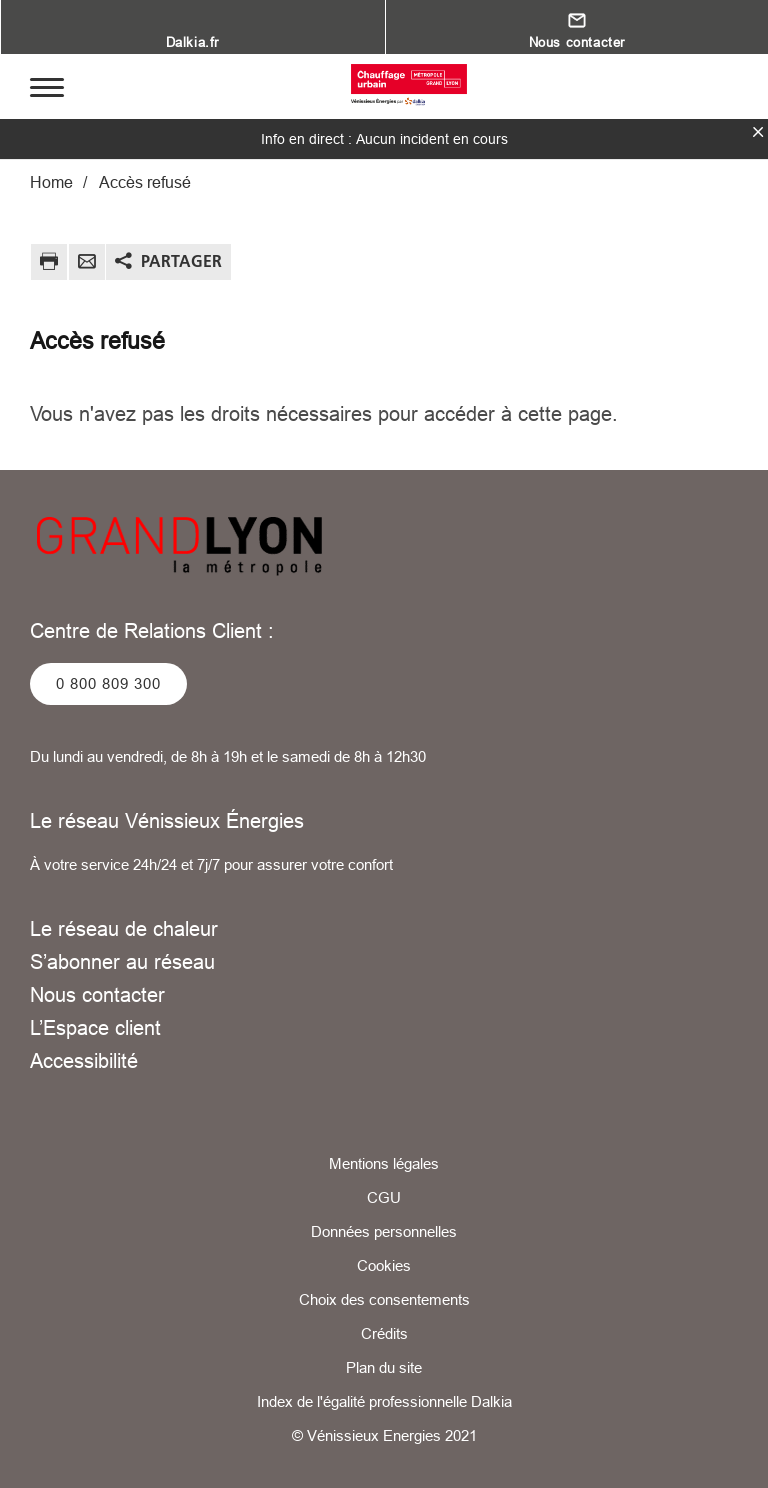 Image resolution: width=768 pixels, height=1488 pixels. Describe the element at coordinates (384, 1367) in the screenshot. I see `Plan du site` at that location.